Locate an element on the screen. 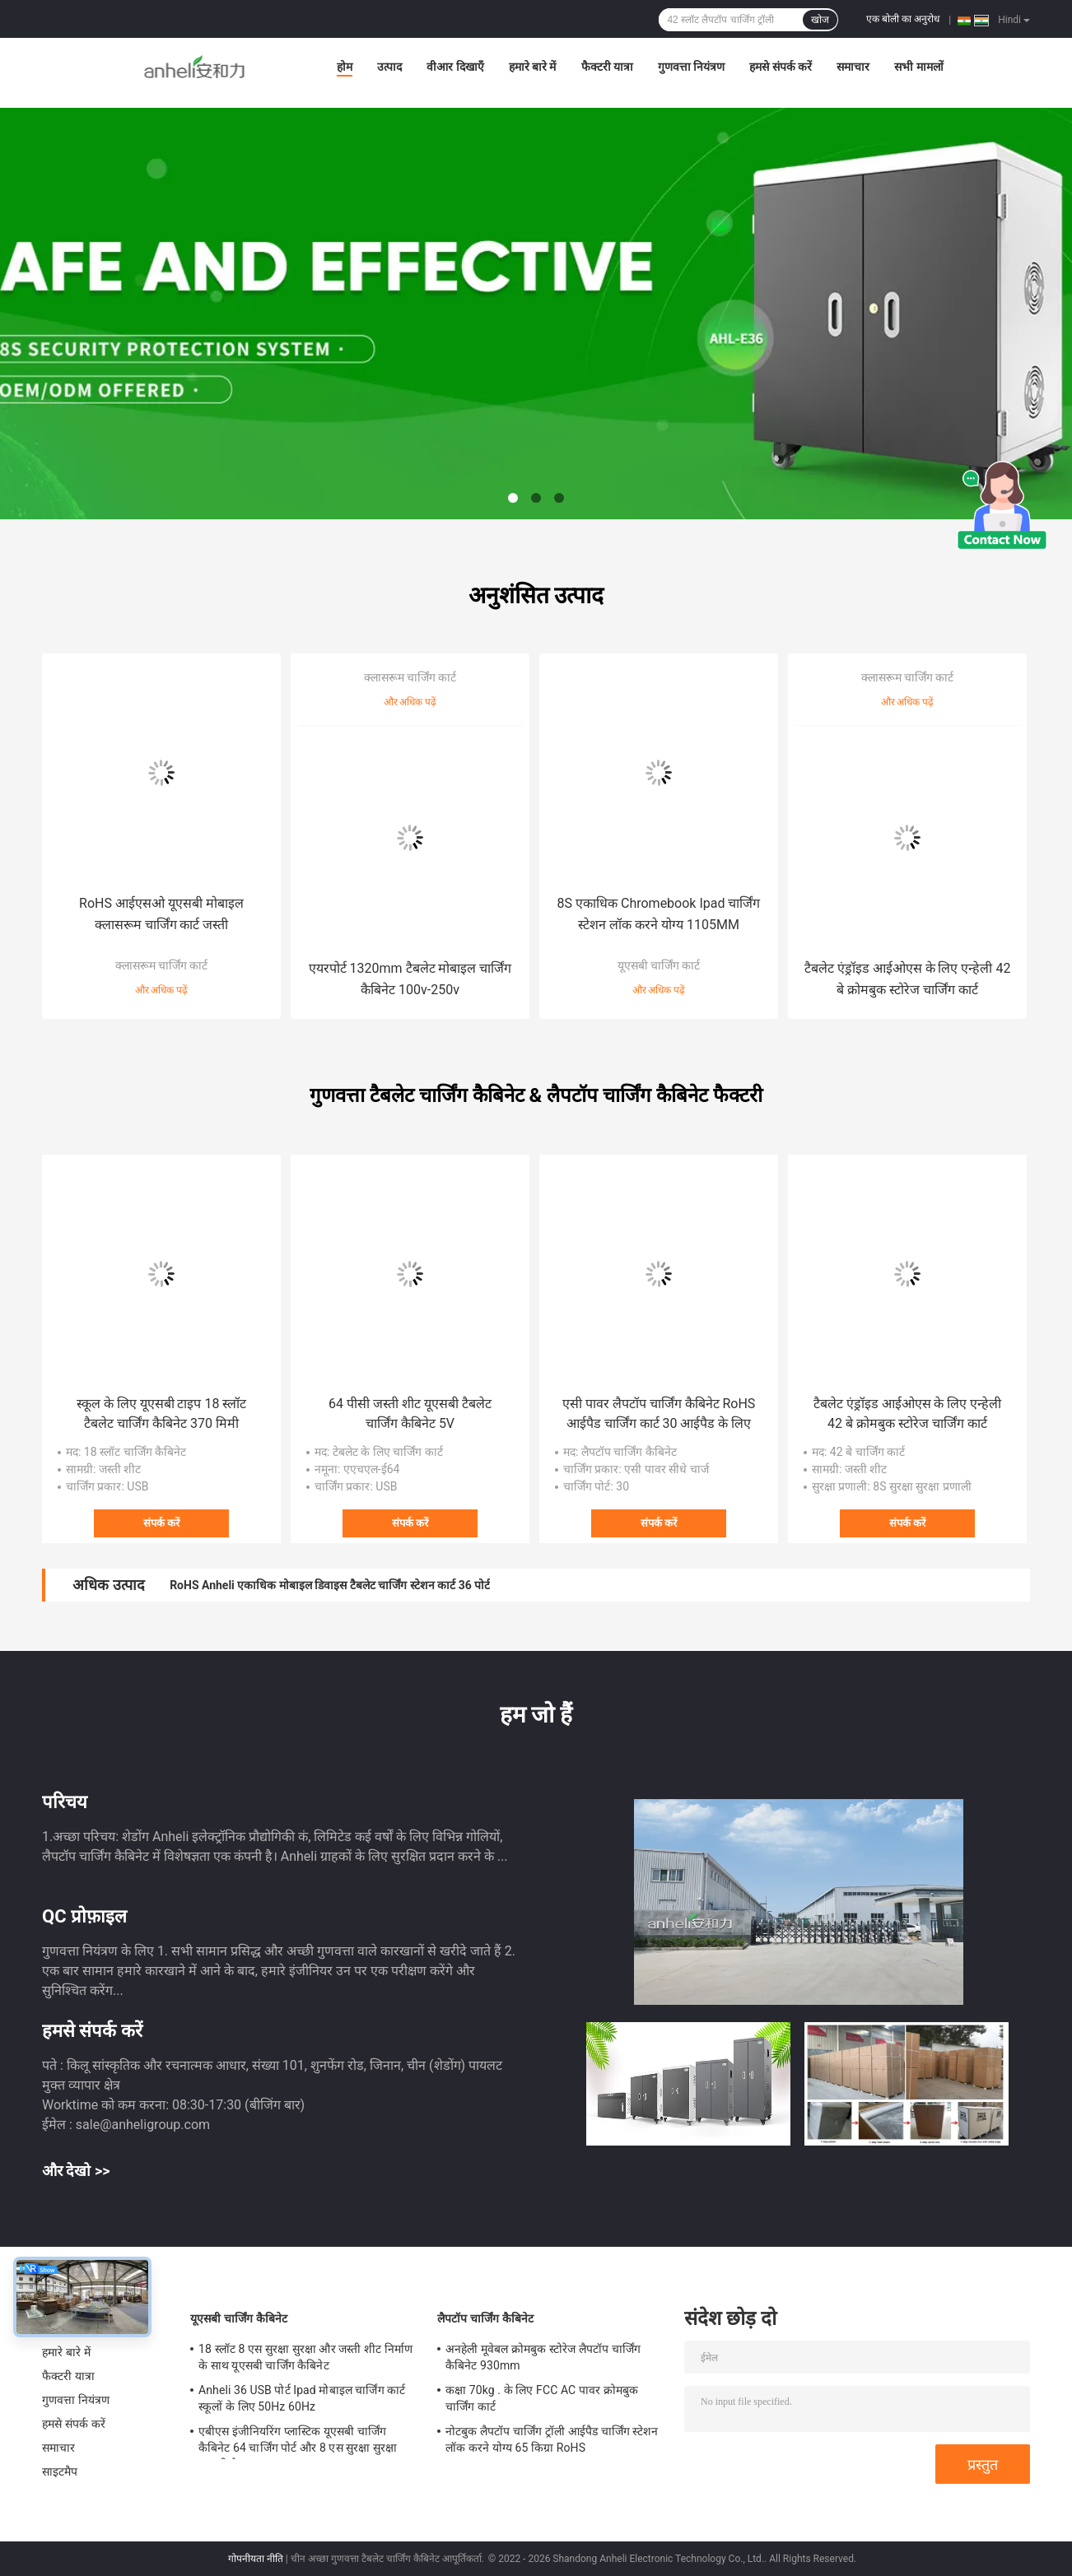 The image size is (1072, 2576). गुणवत्ता नियंत्रण is located at coordinates (691, 66).